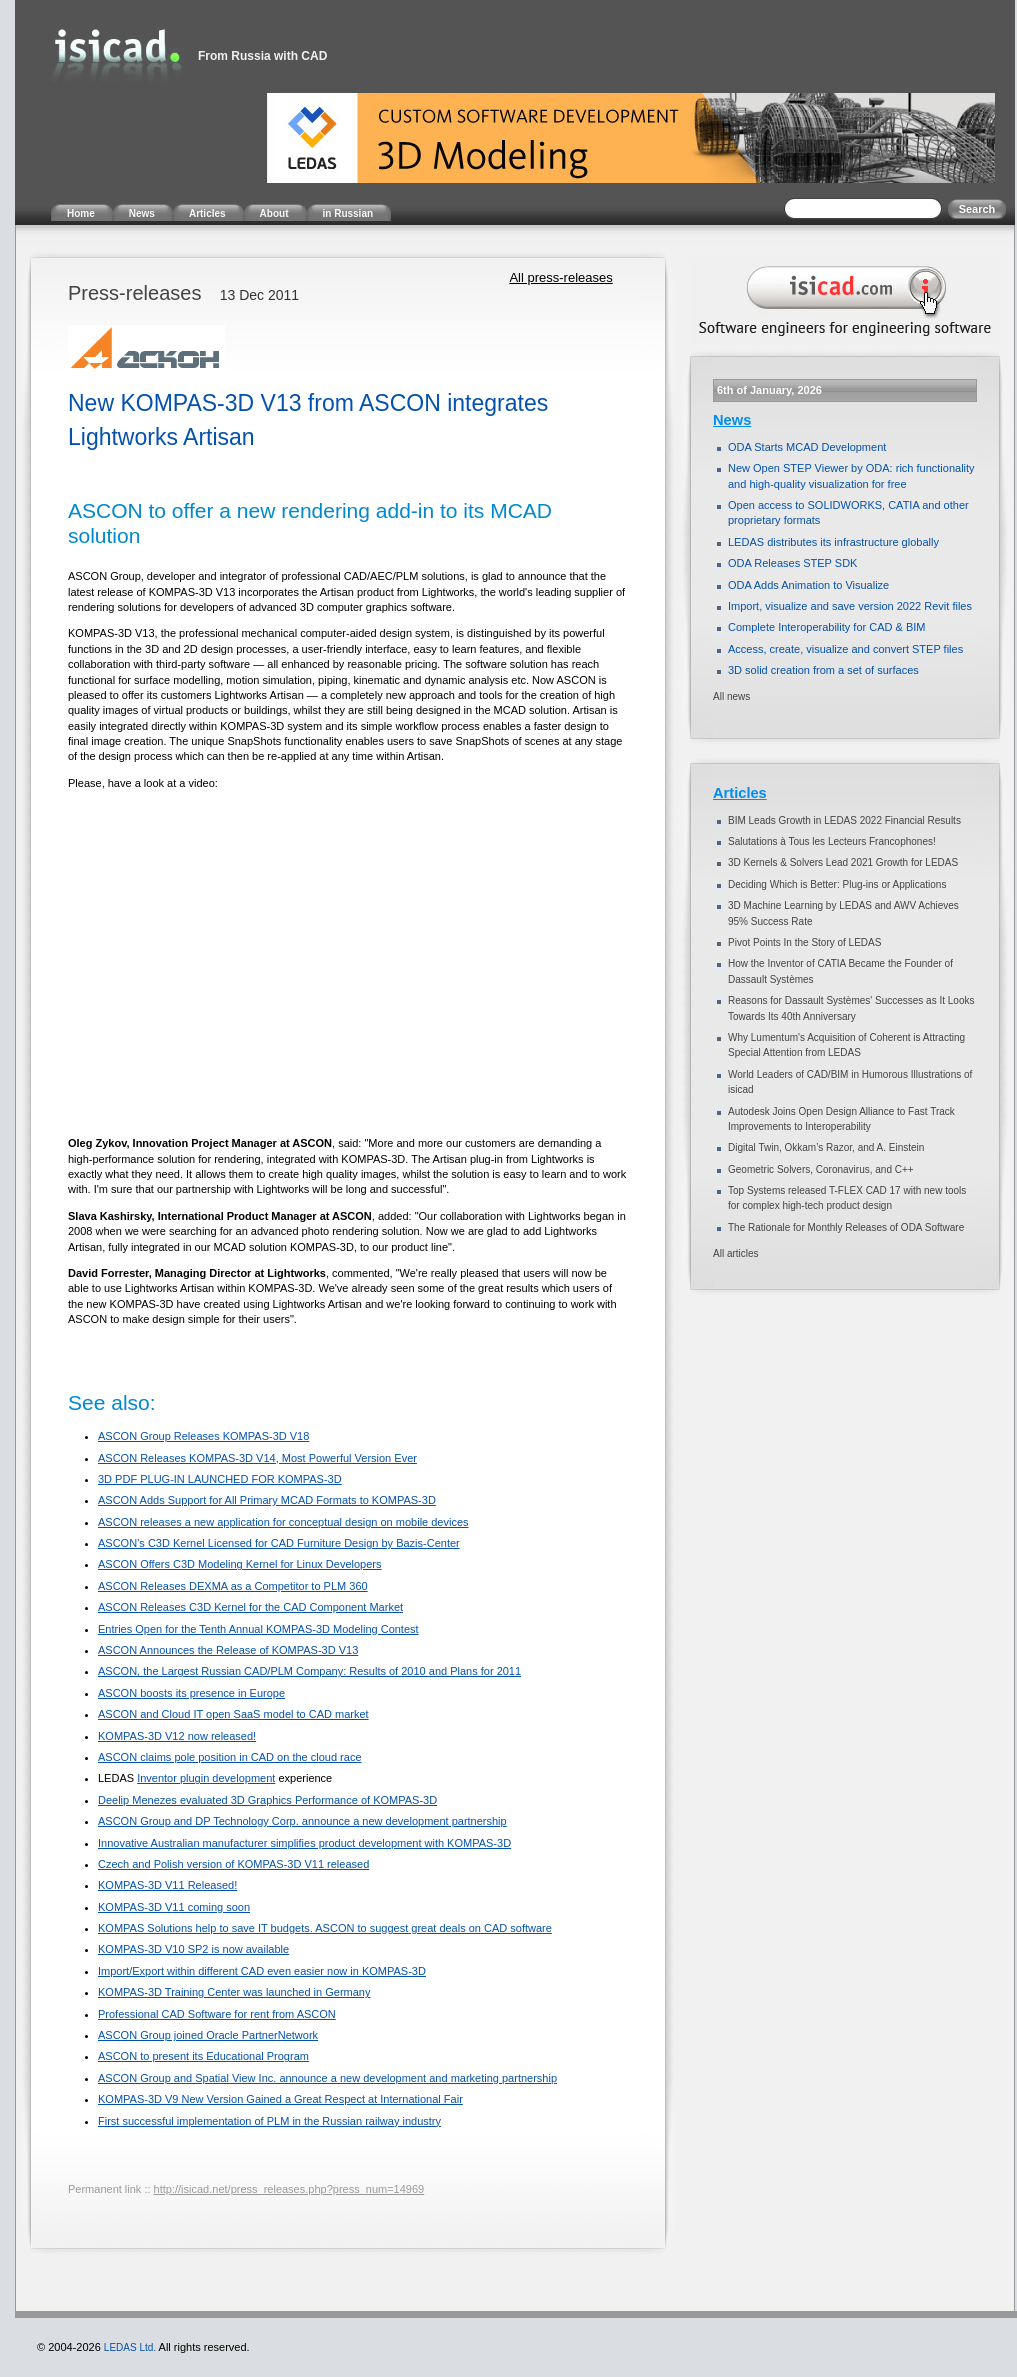 The height and width of the screenshot is (2377, 1017). What do you see at coordinates (736, 1253) in the screenshot?
I see `All articles` at bounding box center [736, 1253].